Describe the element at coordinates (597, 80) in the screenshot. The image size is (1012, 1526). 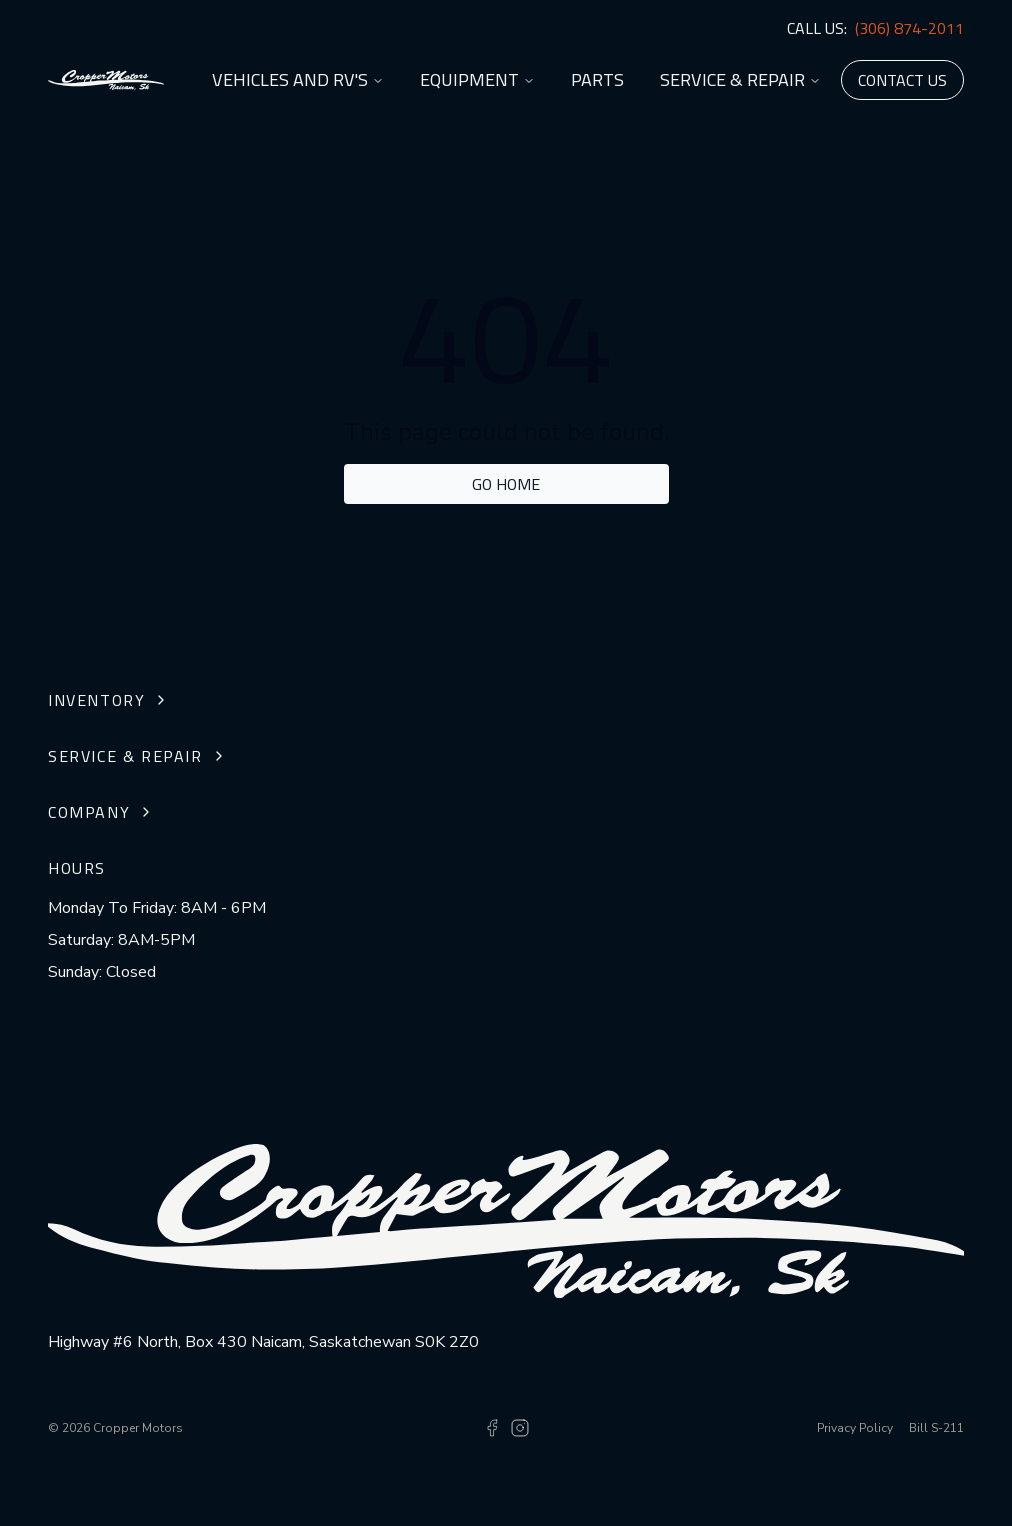
I see `PARTS` at that location.